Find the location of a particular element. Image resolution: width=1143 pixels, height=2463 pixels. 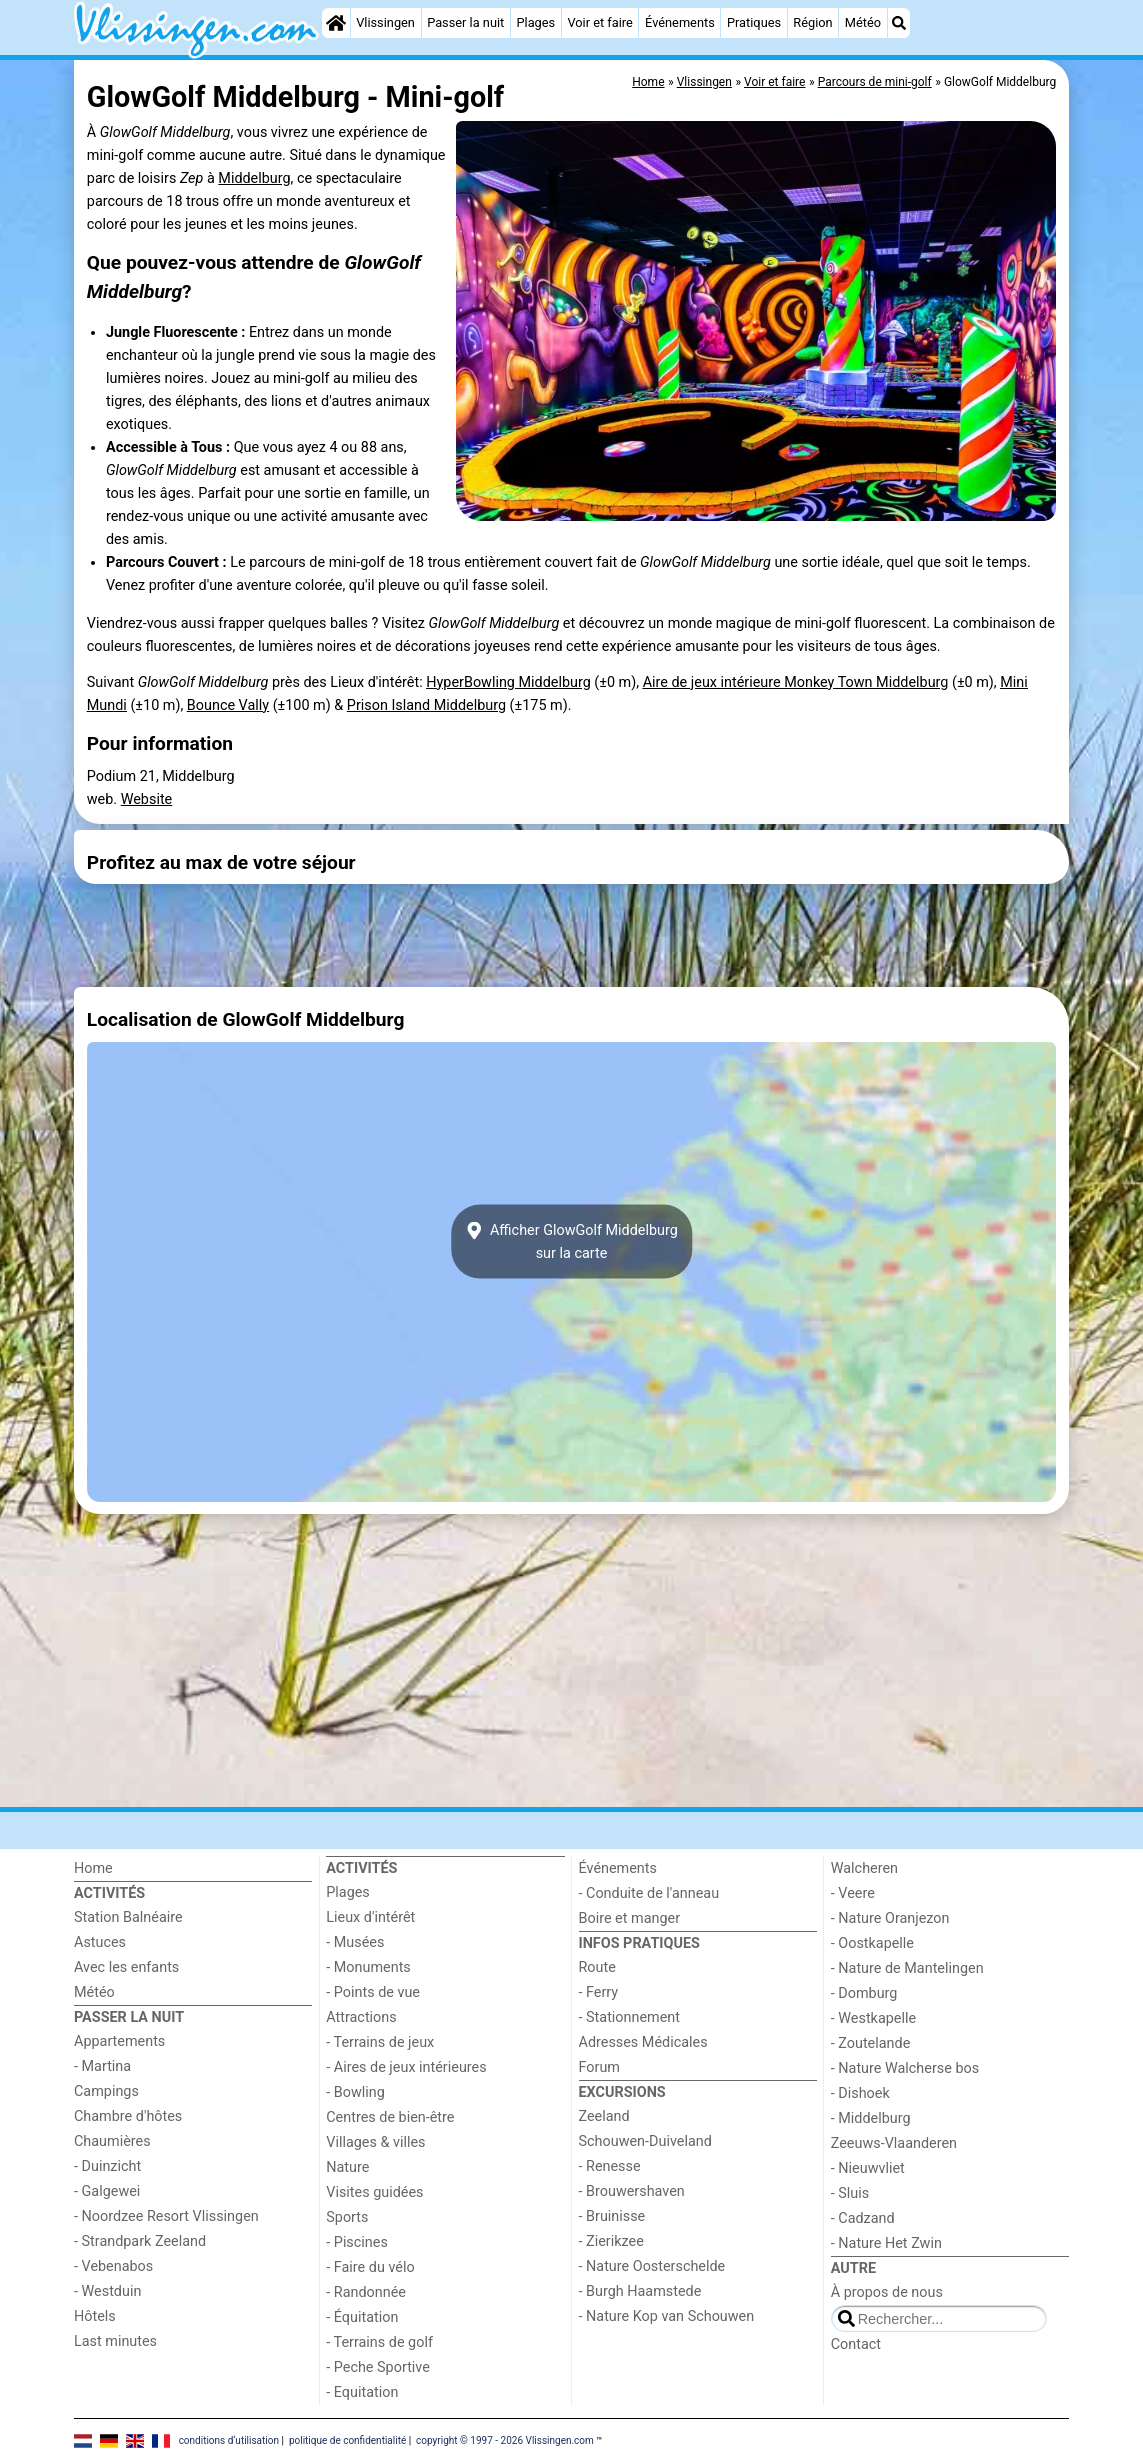

- Musées is located at coordinates (355, 1942).